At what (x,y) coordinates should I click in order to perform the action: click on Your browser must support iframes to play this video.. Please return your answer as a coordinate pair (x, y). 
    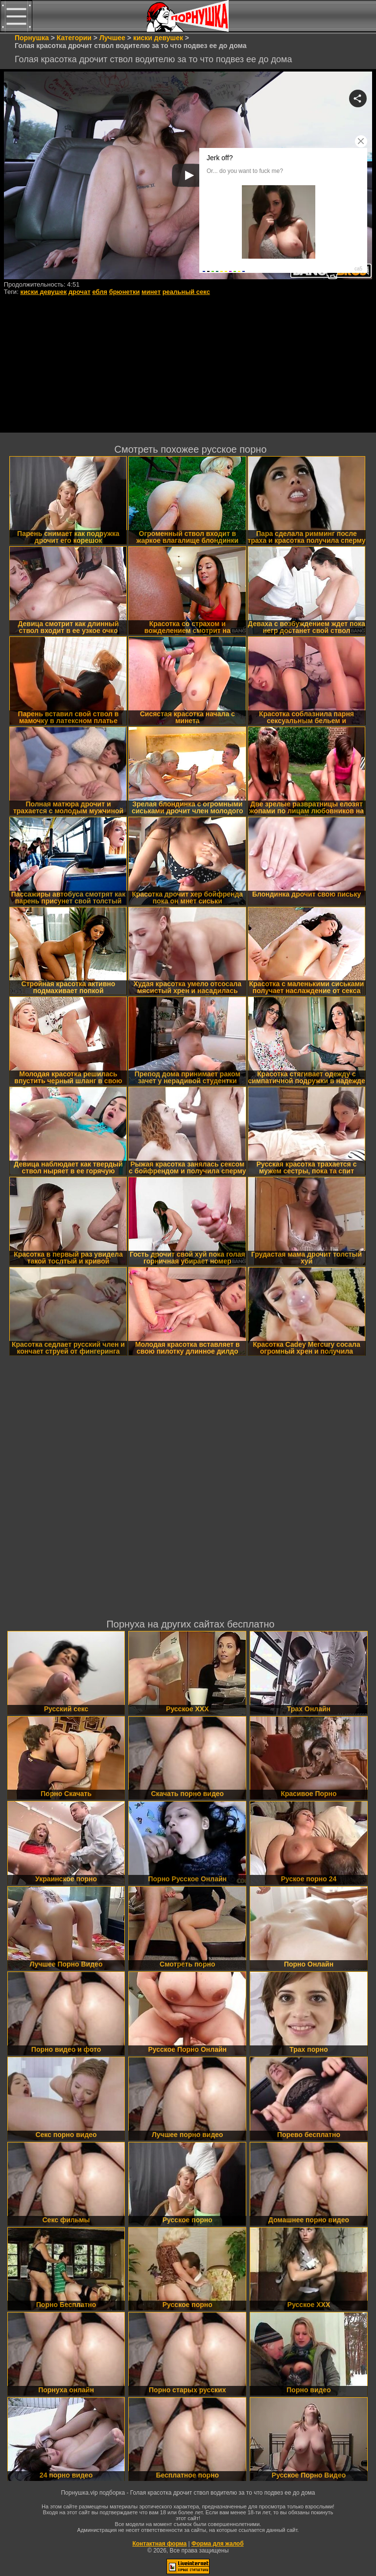
    Looking at the image, I should click on (188, 176).